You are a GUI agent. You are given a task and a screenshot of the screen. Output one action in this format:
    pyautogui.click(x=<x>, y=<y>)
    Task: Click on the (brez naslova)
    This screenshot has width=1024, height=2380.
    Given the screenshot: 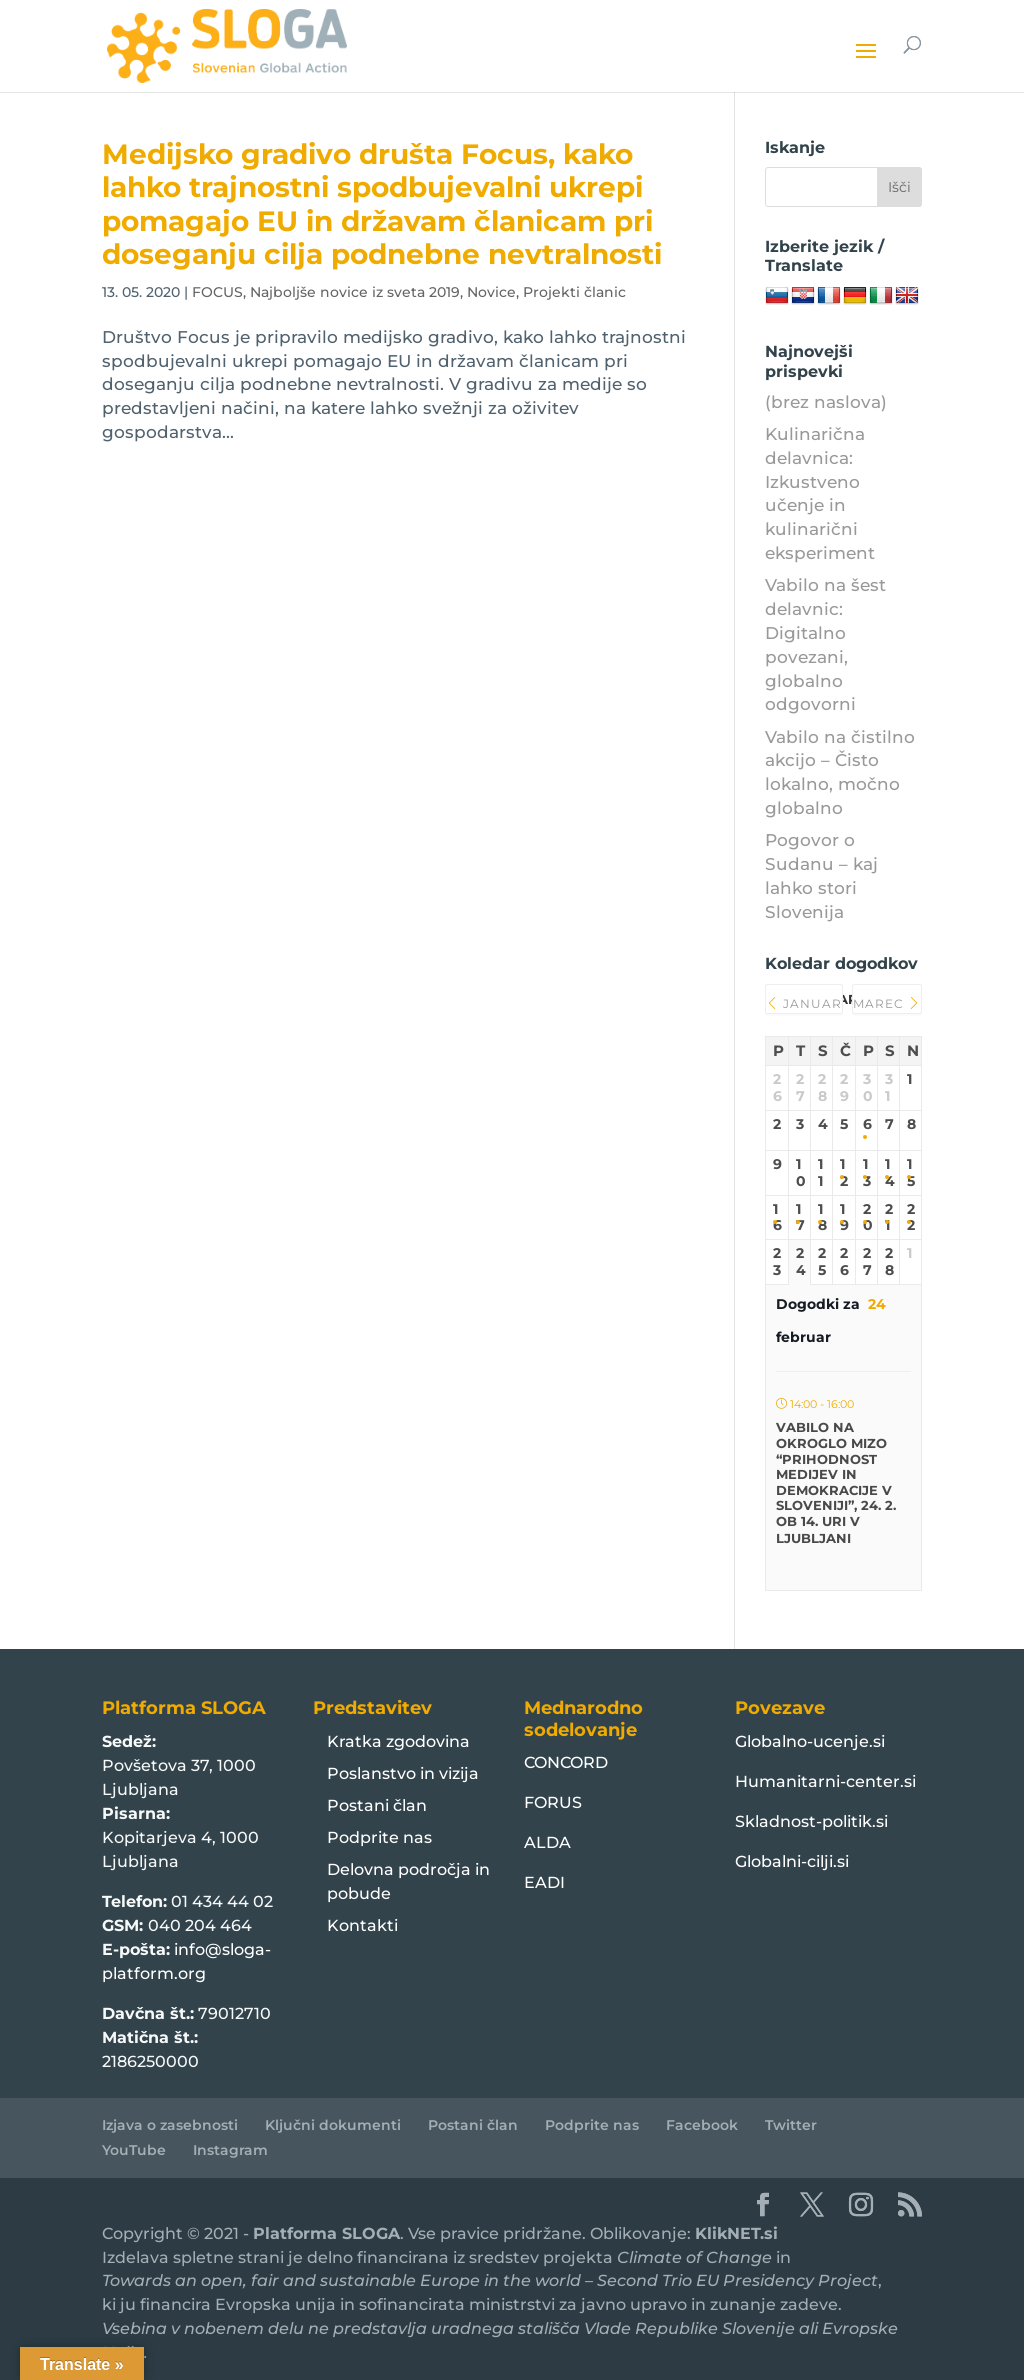 What is the action you would take?
    pyautogui.click(x=826, y=402)
    